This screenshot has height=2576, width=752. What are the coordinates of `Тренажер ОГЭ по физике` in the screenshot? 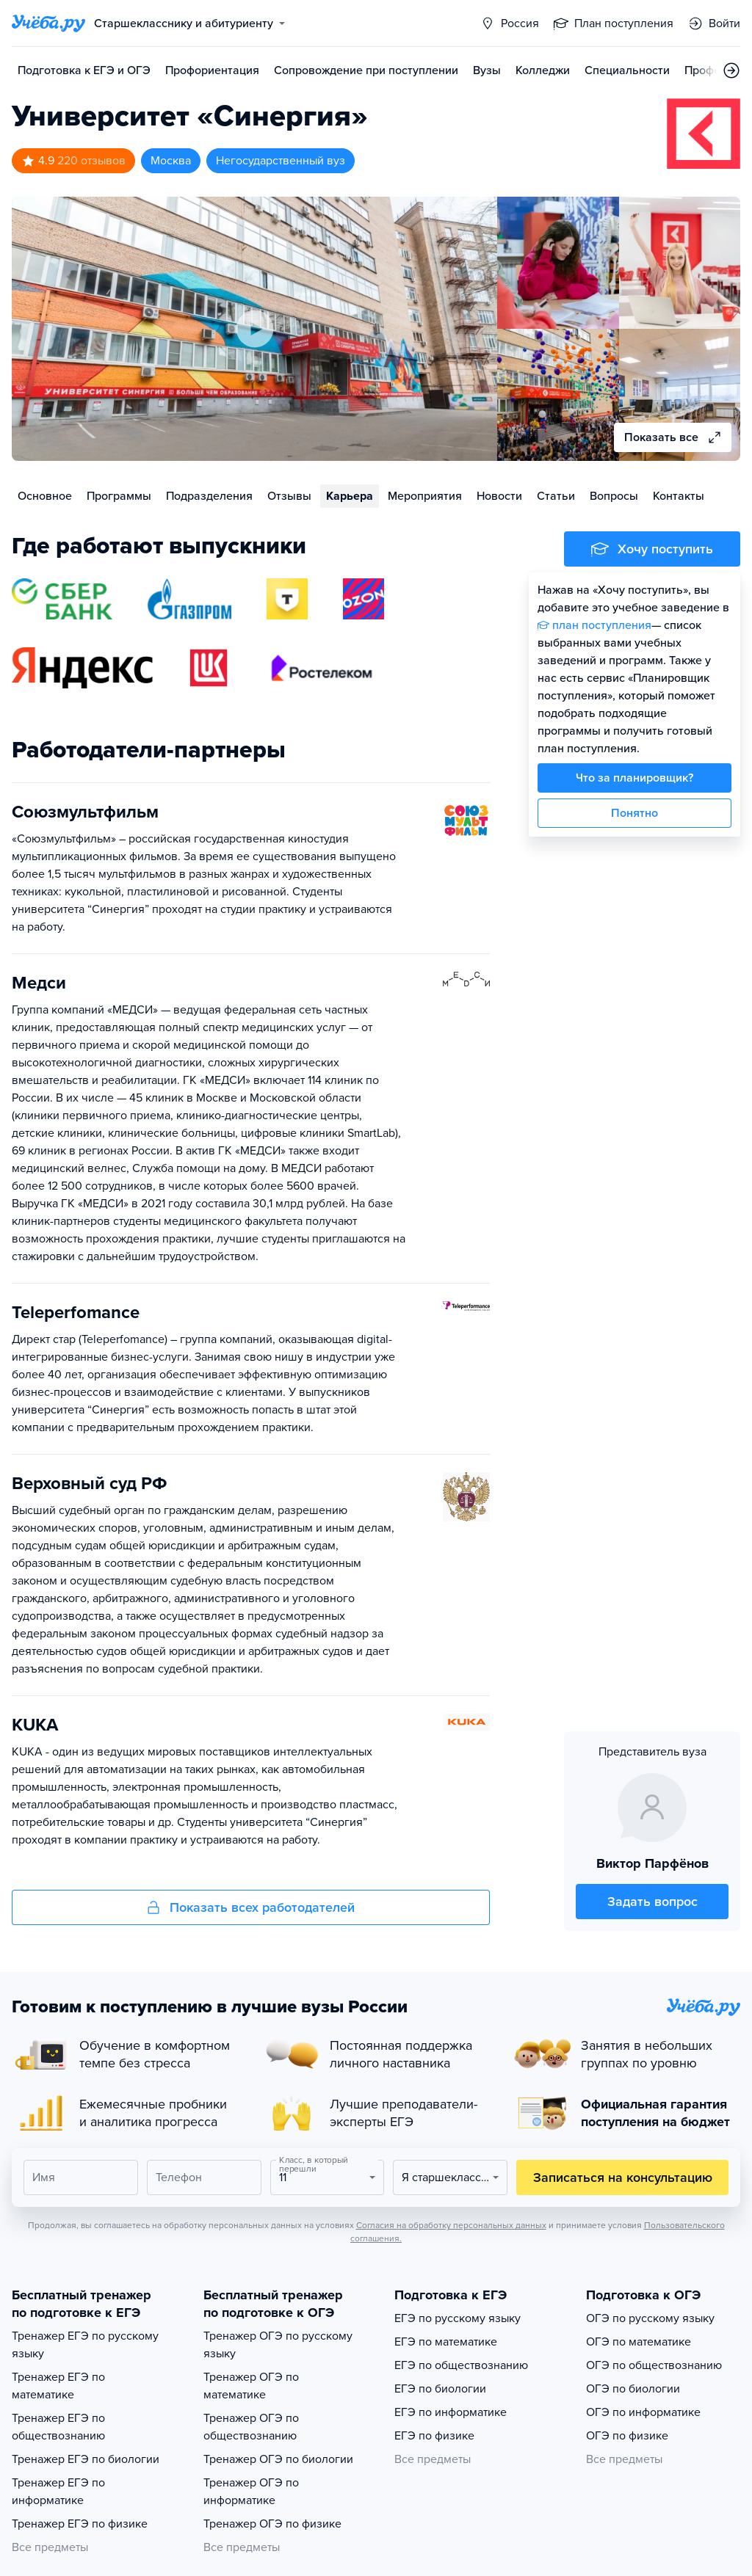 It's located at (272, 2524).